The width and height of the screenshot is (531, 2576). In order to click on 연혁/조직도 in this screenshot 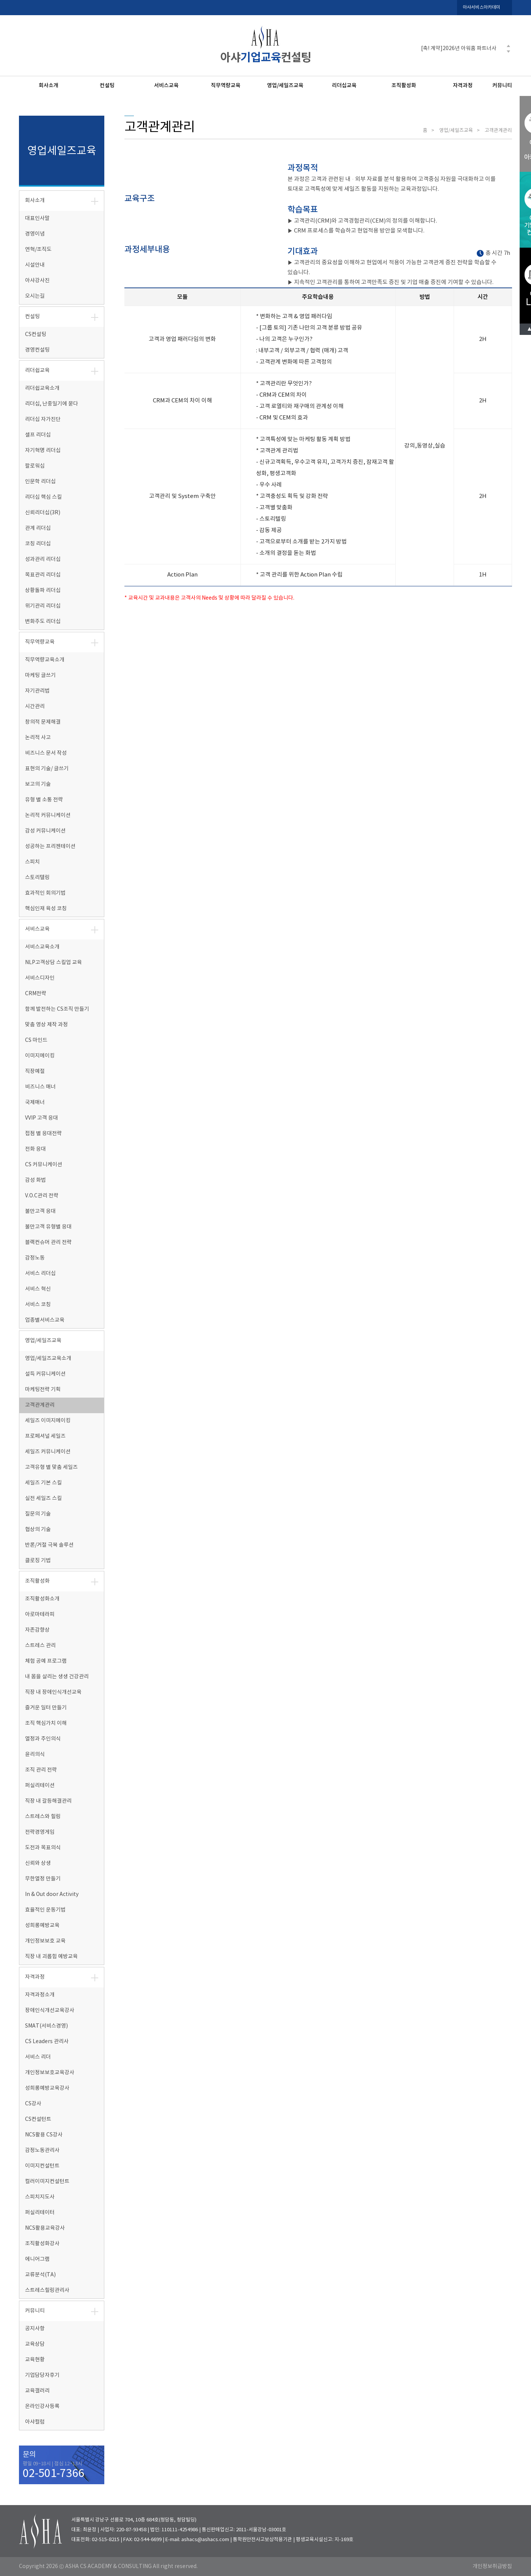, I will do `click(38, 250)`.